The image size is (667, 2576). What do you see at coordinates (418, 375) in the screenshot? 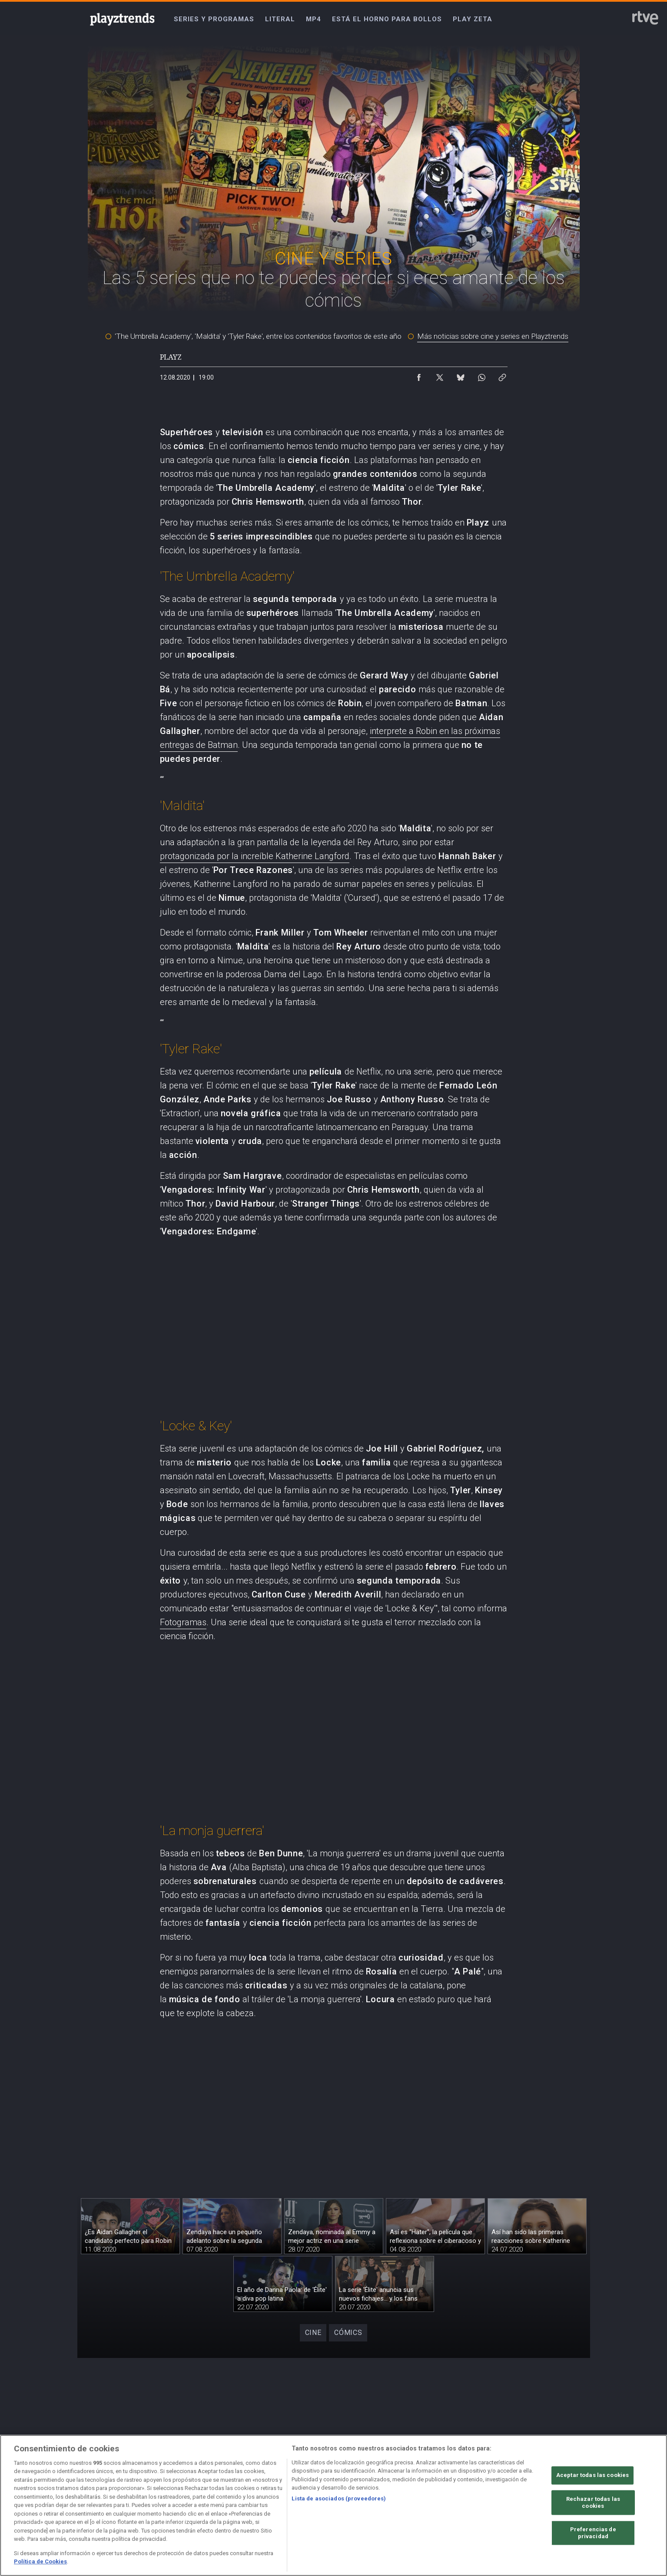
I see `[Compartir contenido en Facebook [ventana emergente]]` at bounding box center [418, 375].